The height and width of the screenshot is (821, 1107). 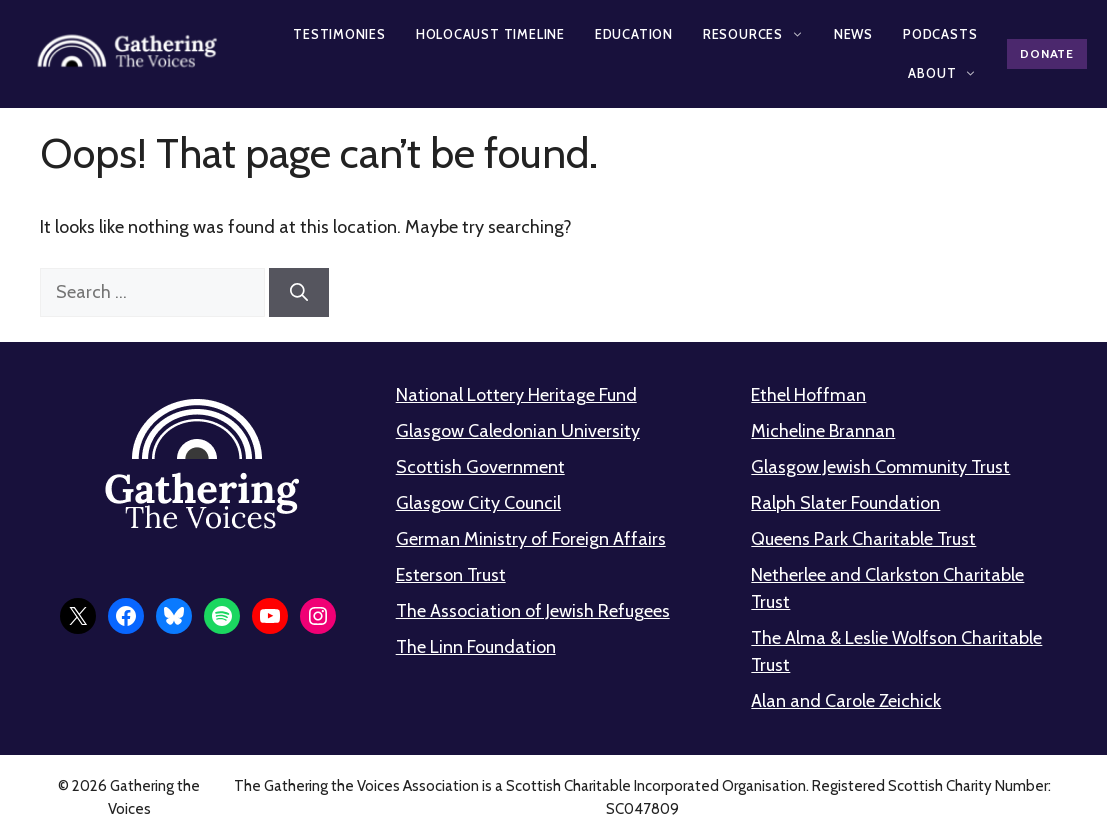 I want to click on Donate, so click(x=1046, y=53).